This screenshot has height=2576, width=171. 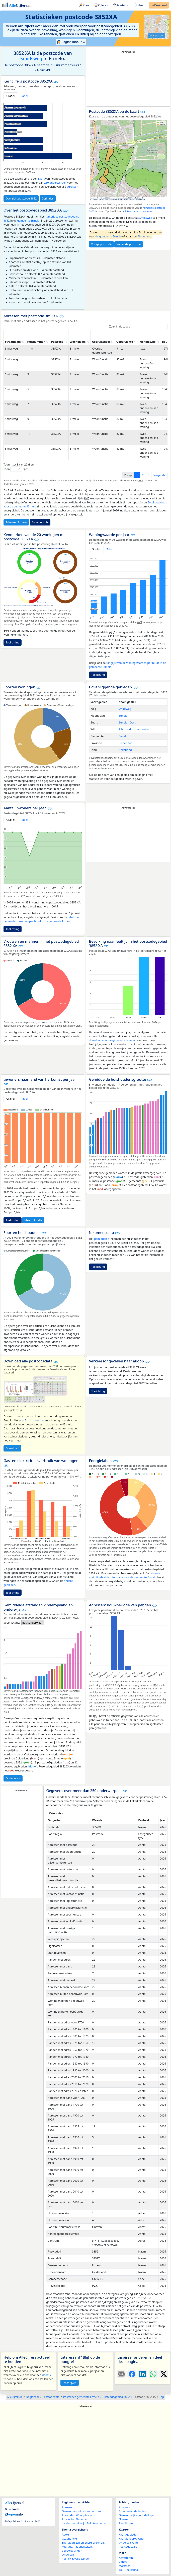 What do you see at coordinates (123, 2519) in the screenshot?
I see `Nieuws` at bounding box center [123, 2519].